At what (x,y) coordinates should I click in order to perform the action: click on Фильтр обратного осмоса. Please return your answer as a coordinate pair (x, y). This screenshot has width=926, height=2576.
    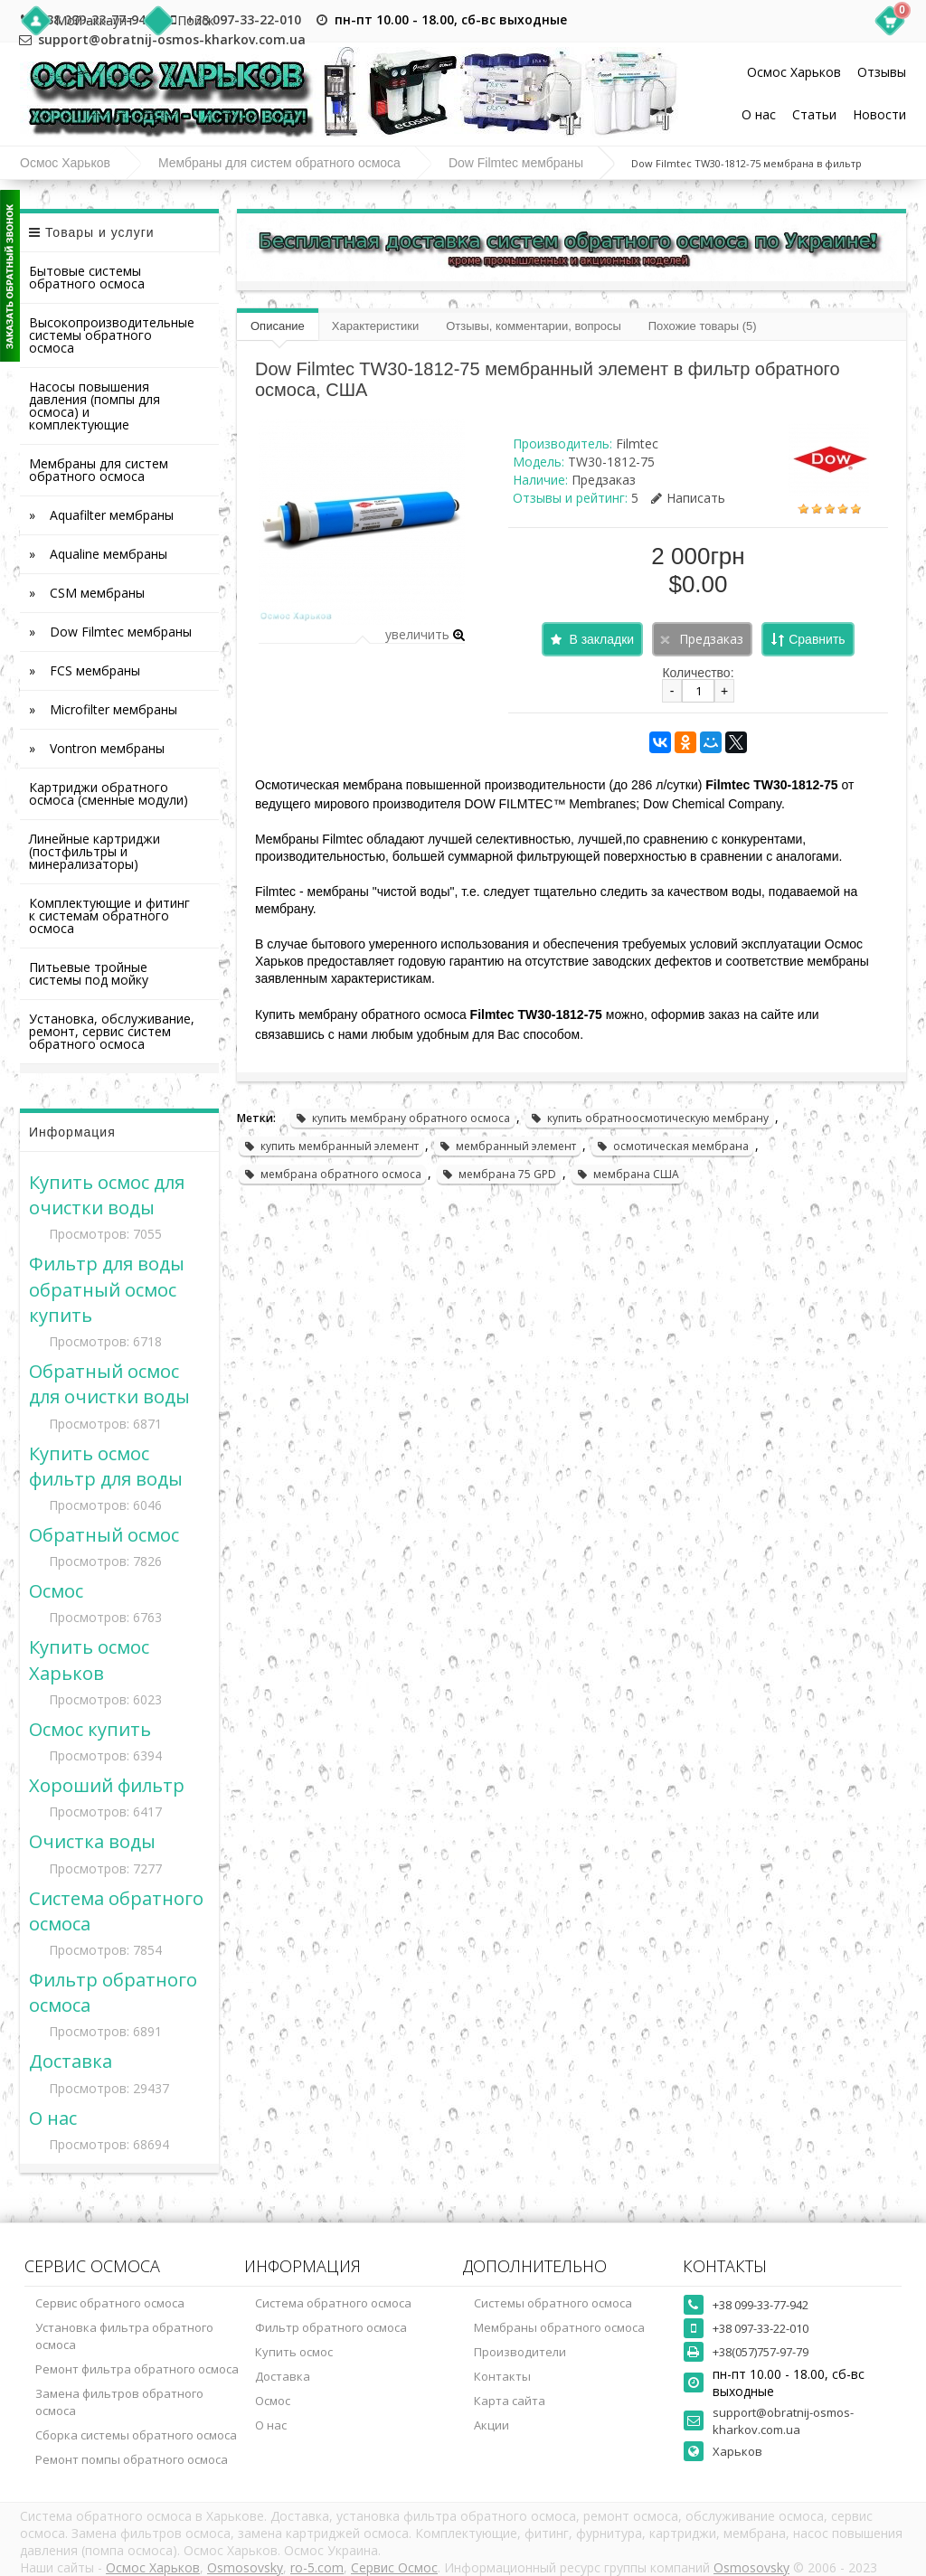
    Looking at the image, I should click on (331, 2327).